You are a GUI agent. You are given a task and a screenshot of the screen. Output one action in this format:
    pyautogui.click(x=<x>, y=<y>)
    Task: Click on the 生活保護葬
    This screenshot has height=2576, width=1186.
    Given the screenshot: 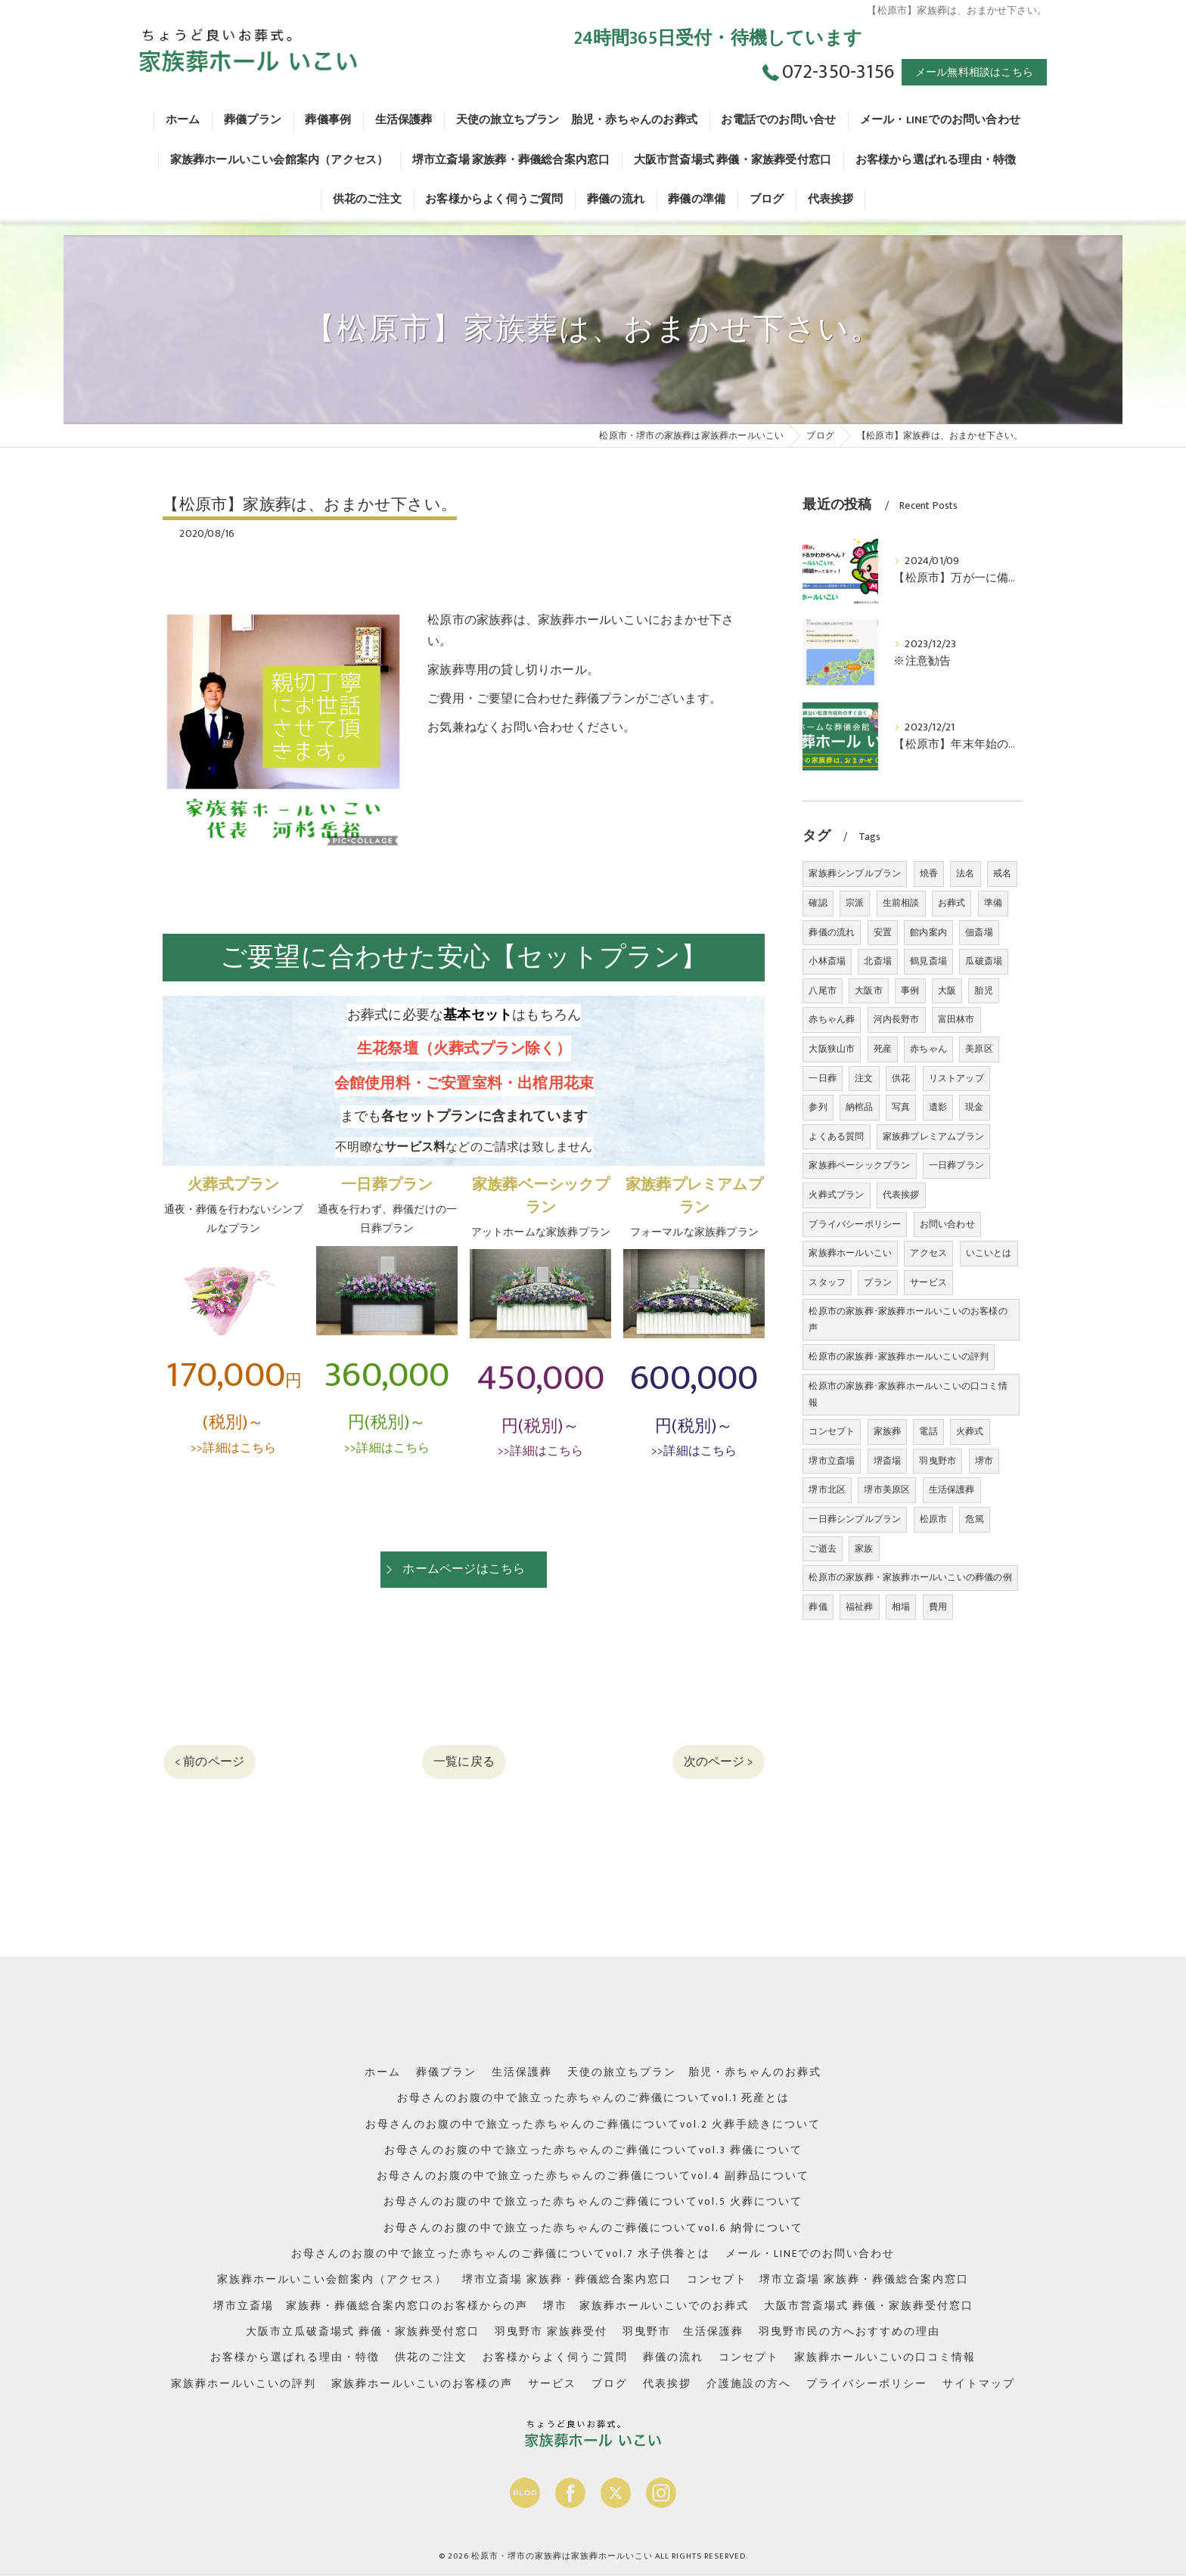 What is the action you would take?
    pyautogui.click(x=952, y=1489)
    